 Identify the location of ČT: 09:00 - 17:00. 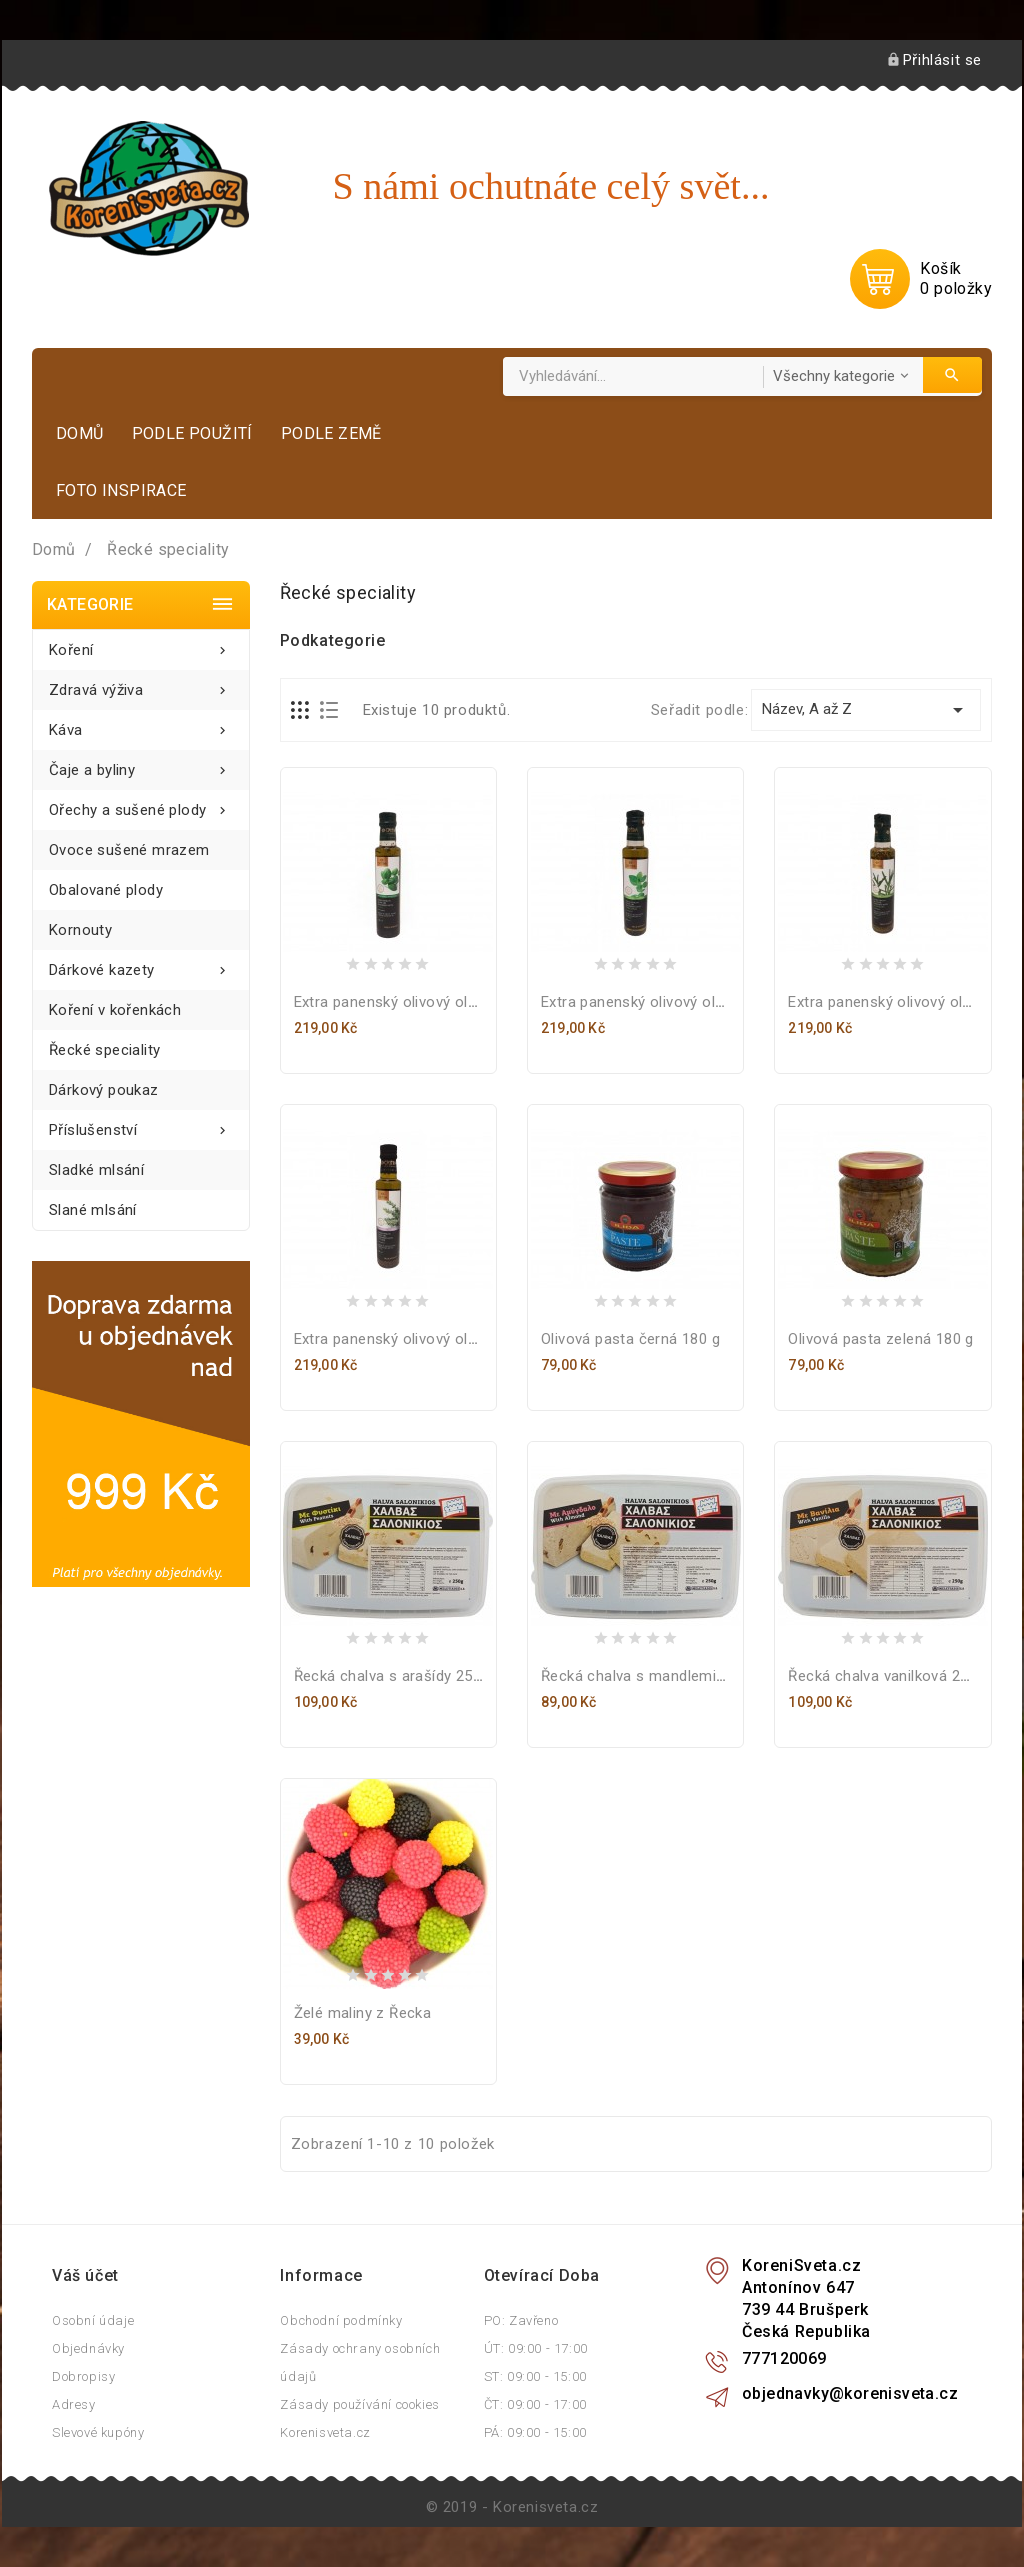
(535, 2404).